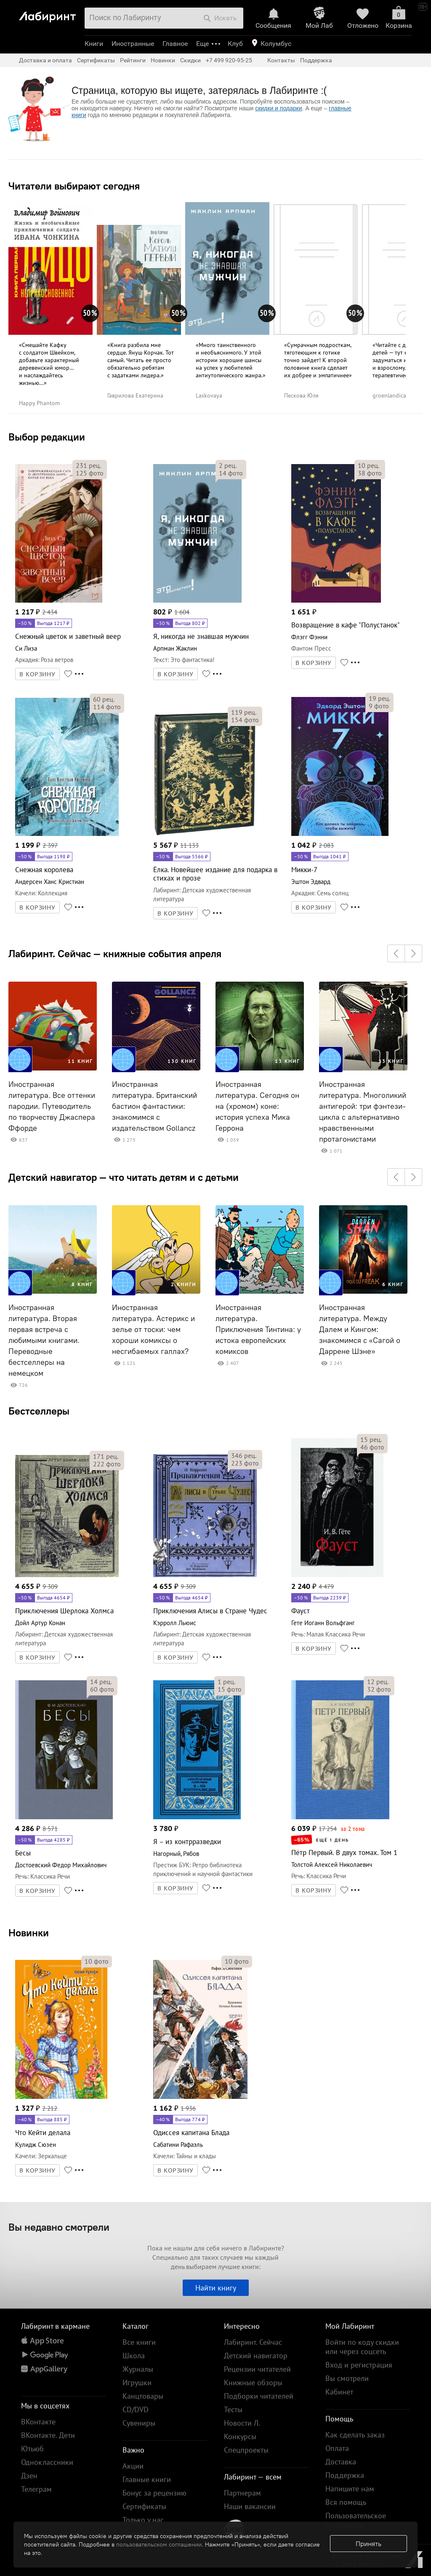 This screenshot has width=431, height=2576. What do you see at coordinates (345, 2502) in the screenshot?
I see `Вся помощь` at bounding box center [345, 2502].